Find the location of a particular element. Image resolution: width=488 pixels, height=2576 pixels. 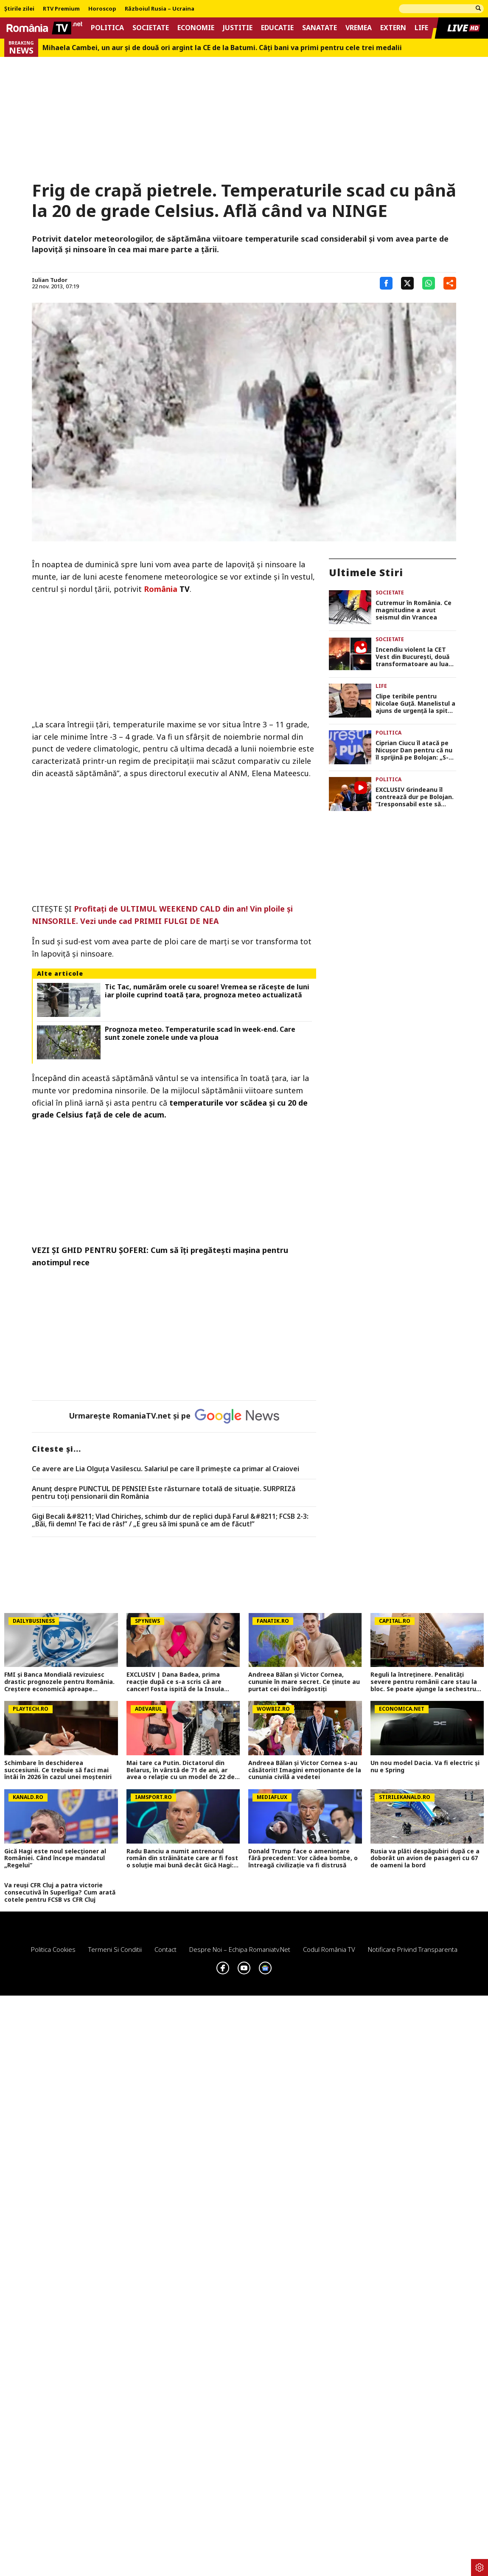

Gică Hagi este noul selecționer al României. Când începe mandatul „Regelui” is located at coordinates (55, 1858).